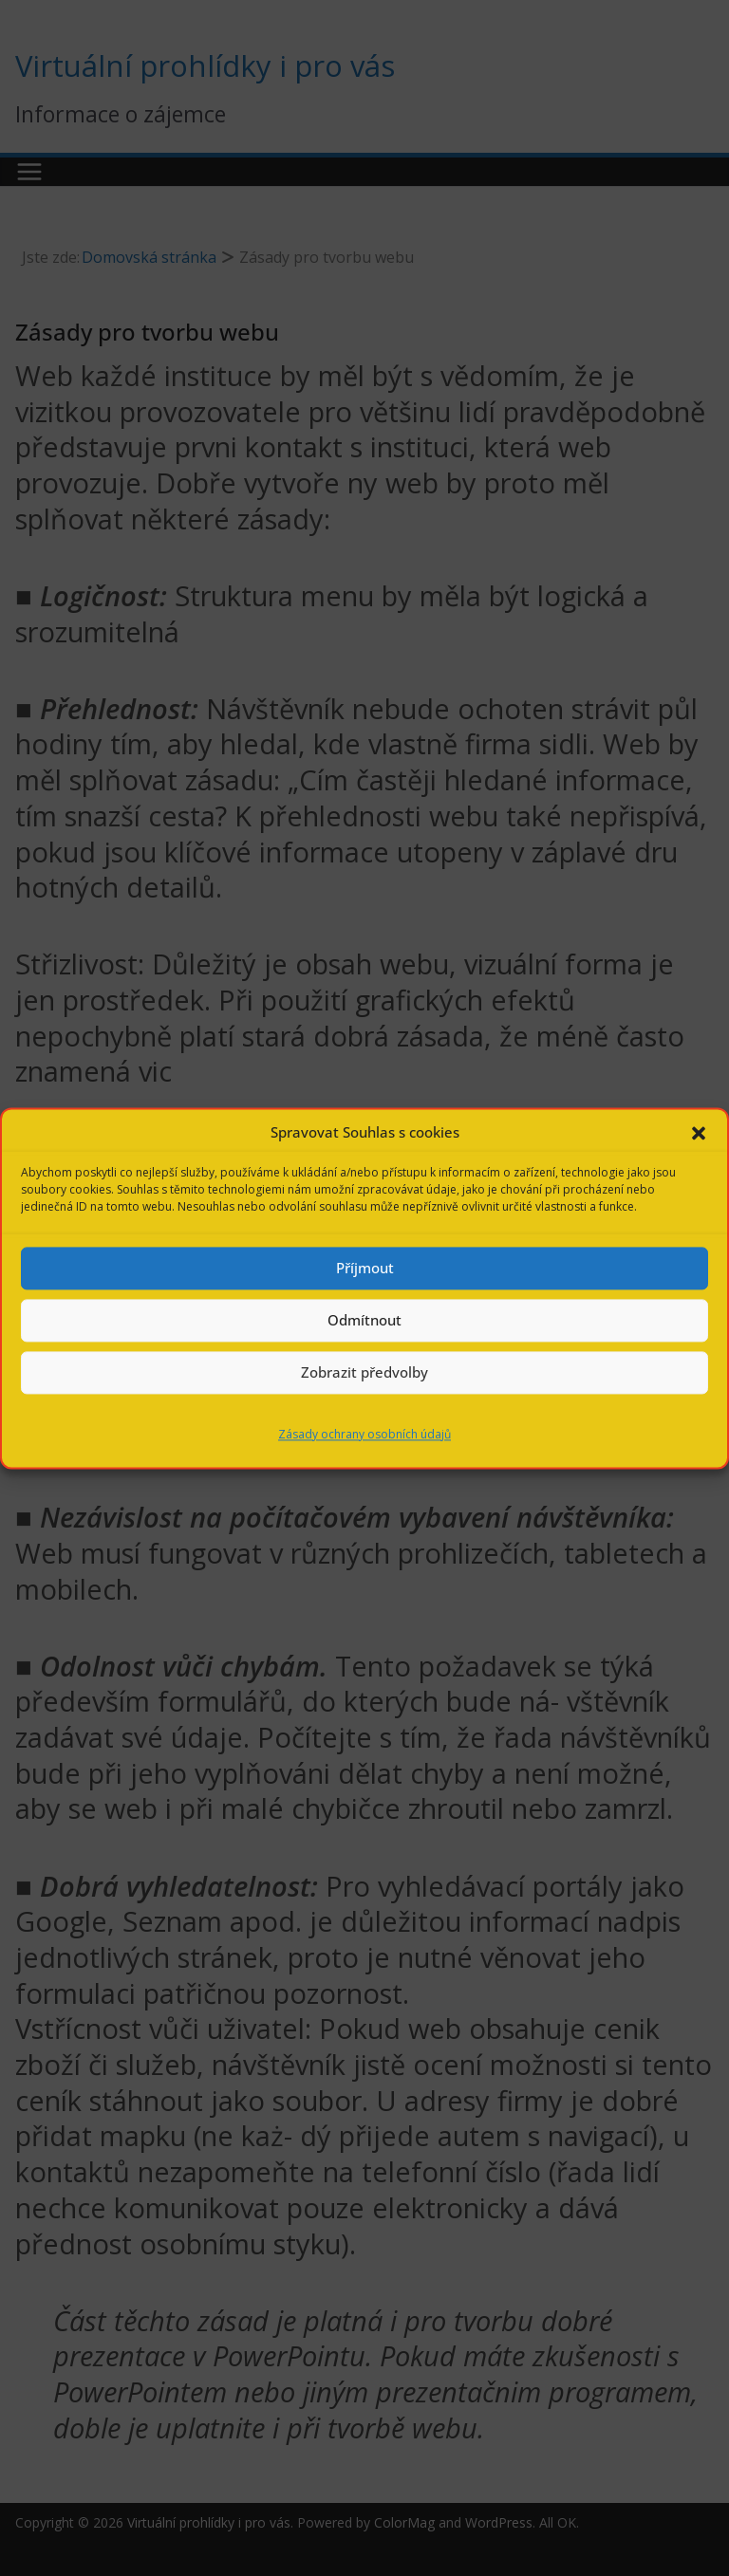 The width and height of the screenshot is (729, 2576). Describe the element at coordinates (364, 1319) in the screenshot. I see `Odmítnout` at that location.